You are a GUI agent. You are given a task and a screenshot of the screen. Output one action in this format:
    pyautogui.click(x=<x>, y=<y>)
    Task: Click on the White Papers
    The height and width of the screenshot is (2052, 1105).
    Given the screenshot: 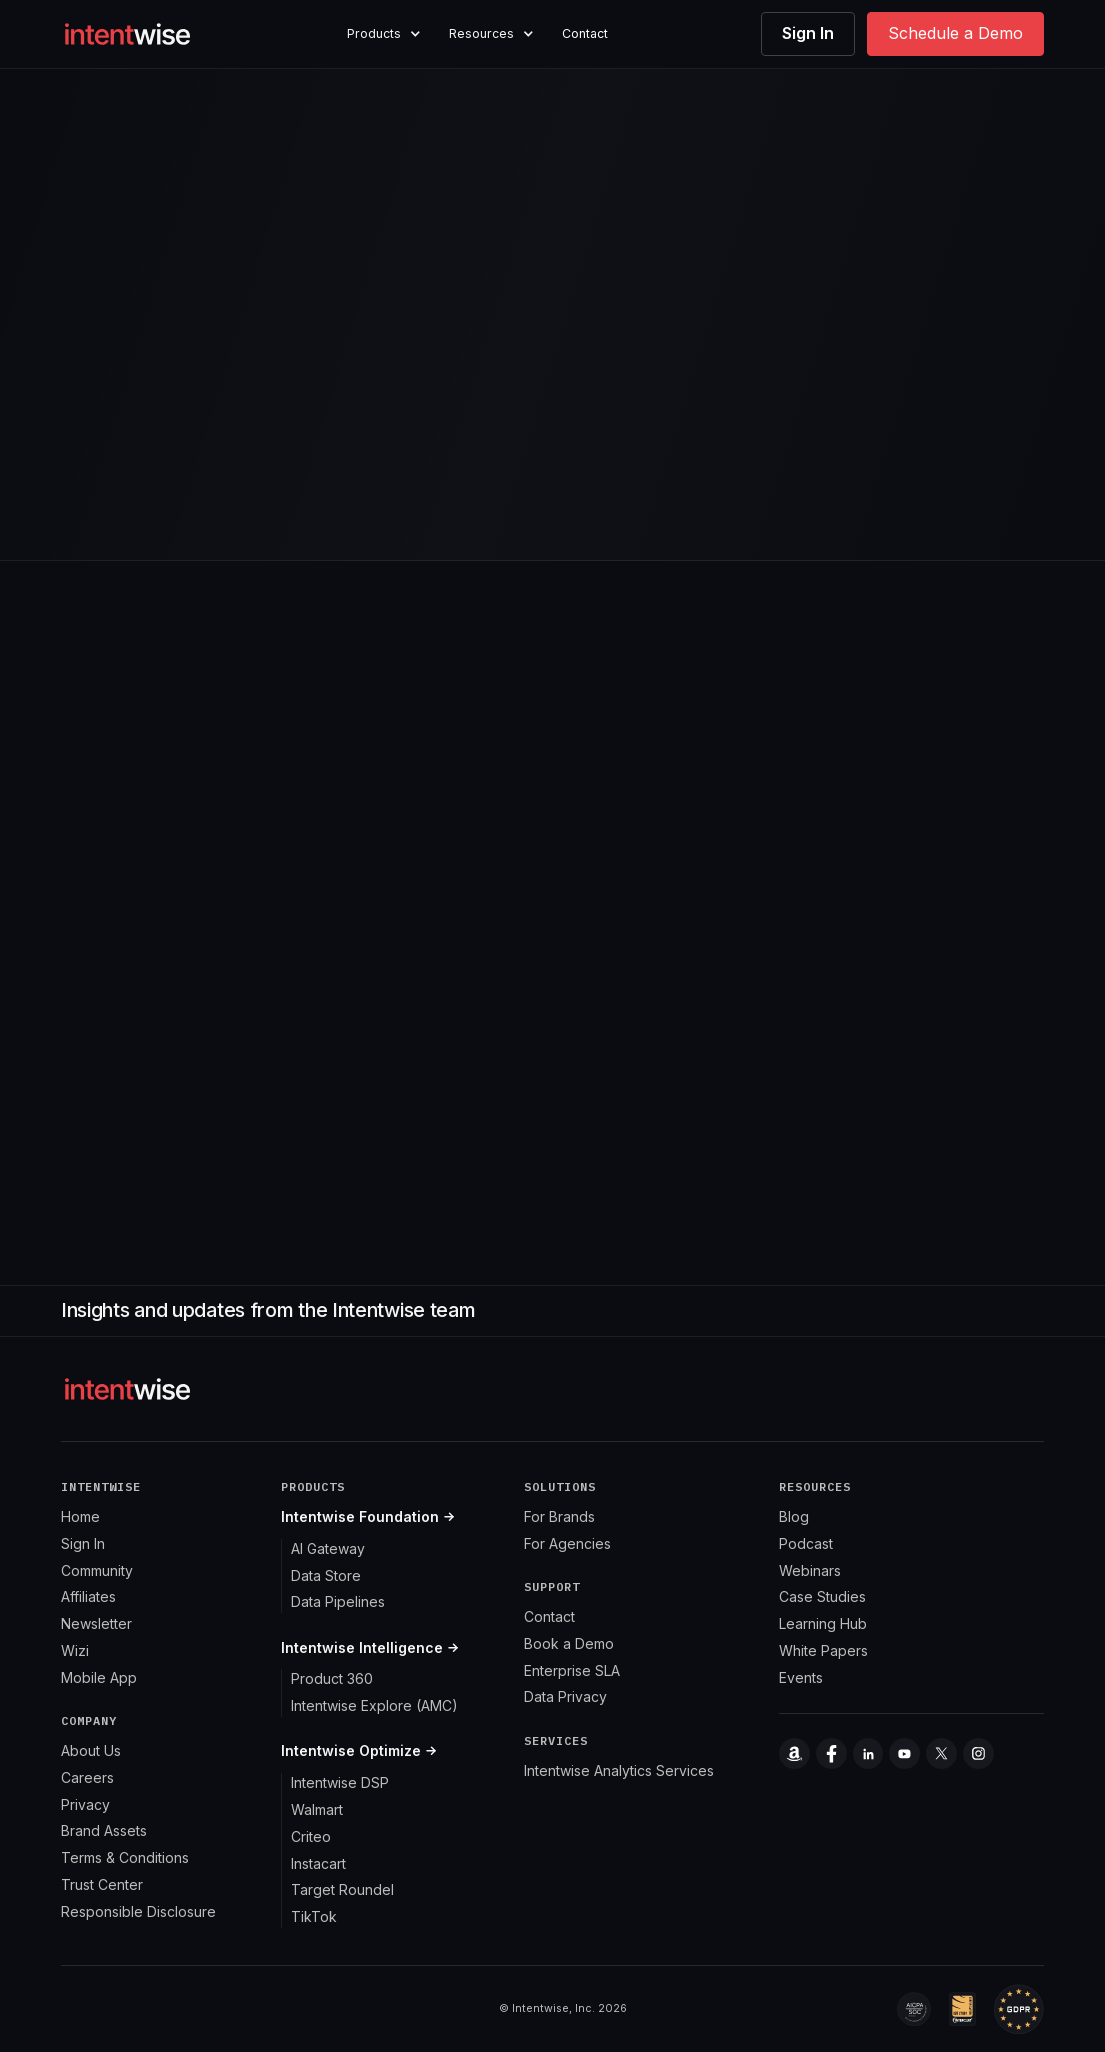 What is the action you would take?
    pyautogui.click(x=823, y=1650)
    